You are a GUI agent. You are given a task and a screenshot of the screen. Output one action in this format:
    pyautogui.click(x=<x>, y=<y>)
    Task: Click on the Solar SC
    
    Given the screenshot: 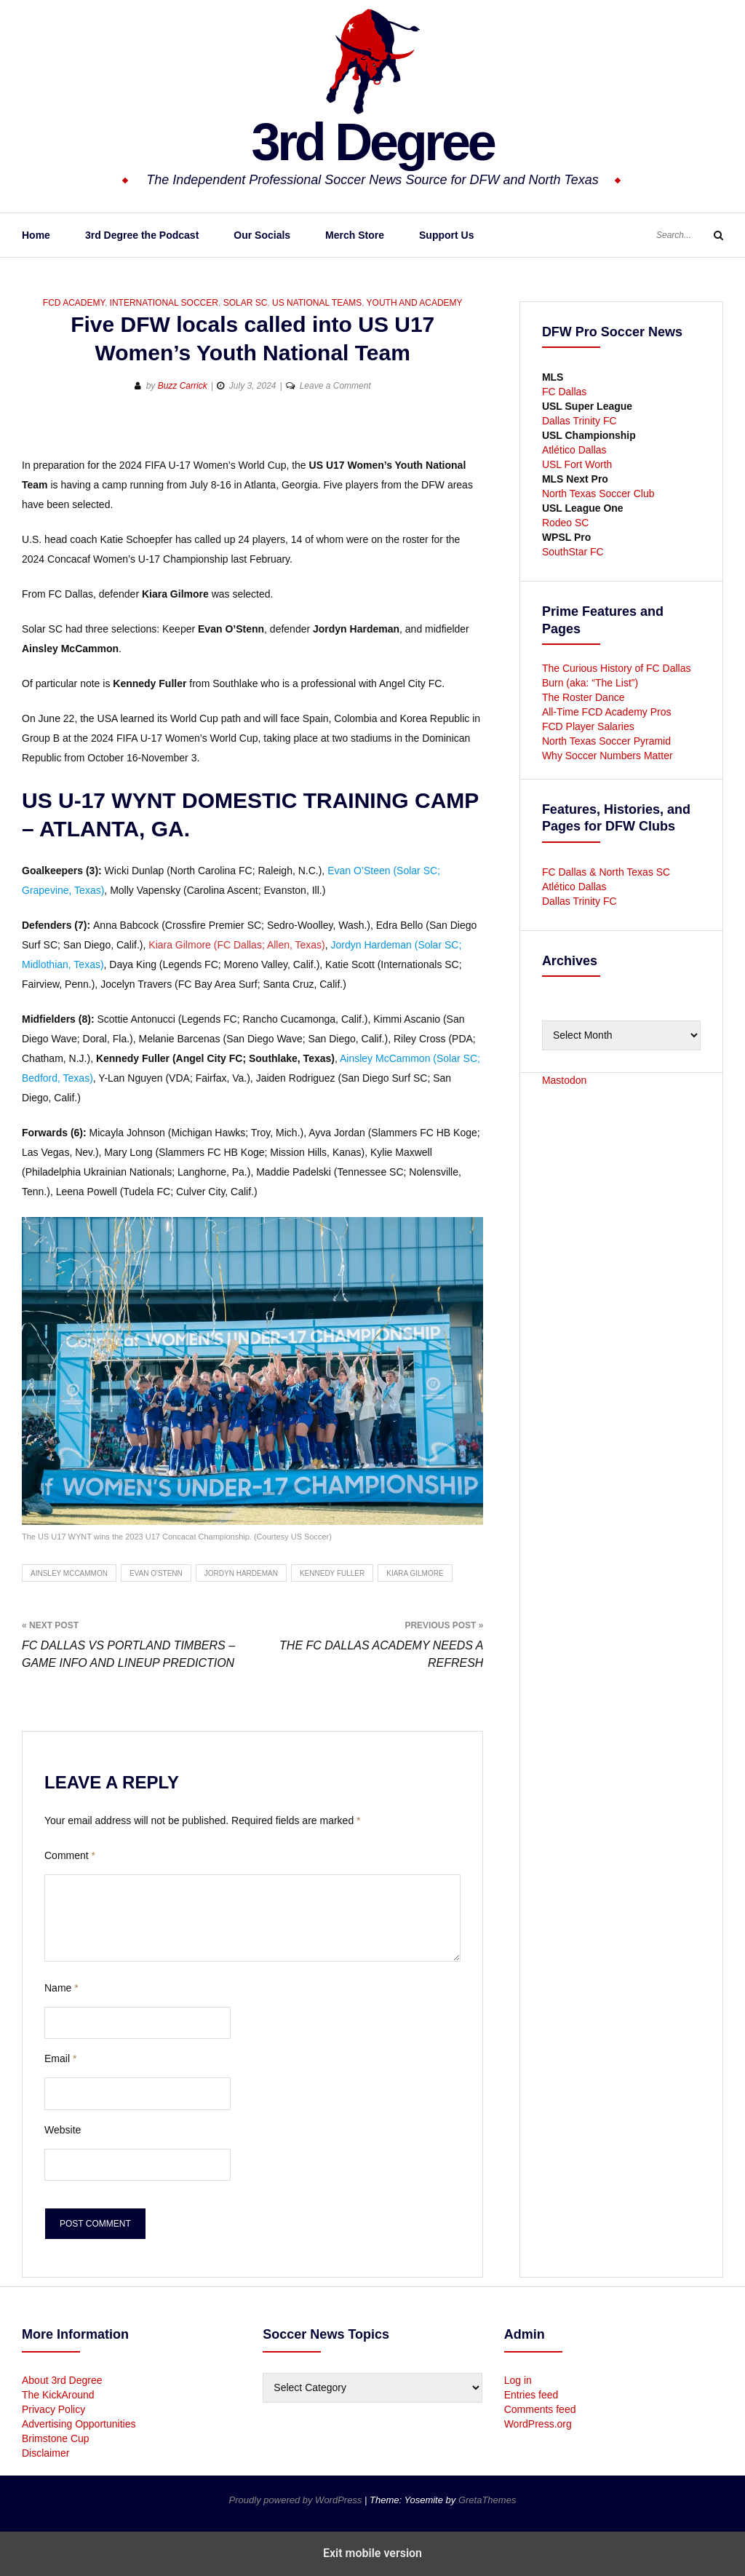 What is the action you would take?
    pyautogui.click(x=245, y=303)
    